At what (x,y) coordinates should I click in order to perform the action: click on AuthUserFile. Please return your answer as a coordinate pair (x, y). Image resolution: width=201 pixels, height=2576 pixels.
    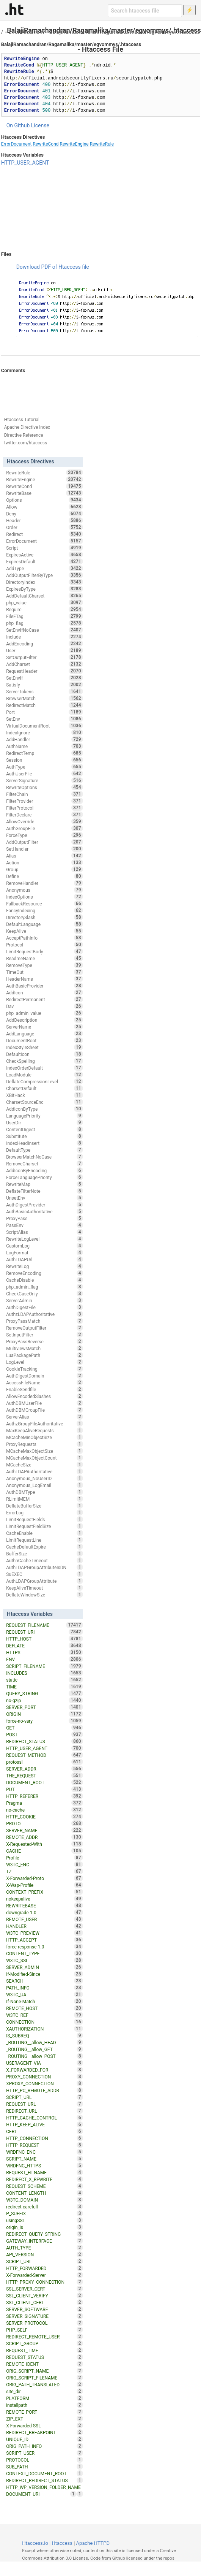
    Looking at the image, I should click on (44, 773).